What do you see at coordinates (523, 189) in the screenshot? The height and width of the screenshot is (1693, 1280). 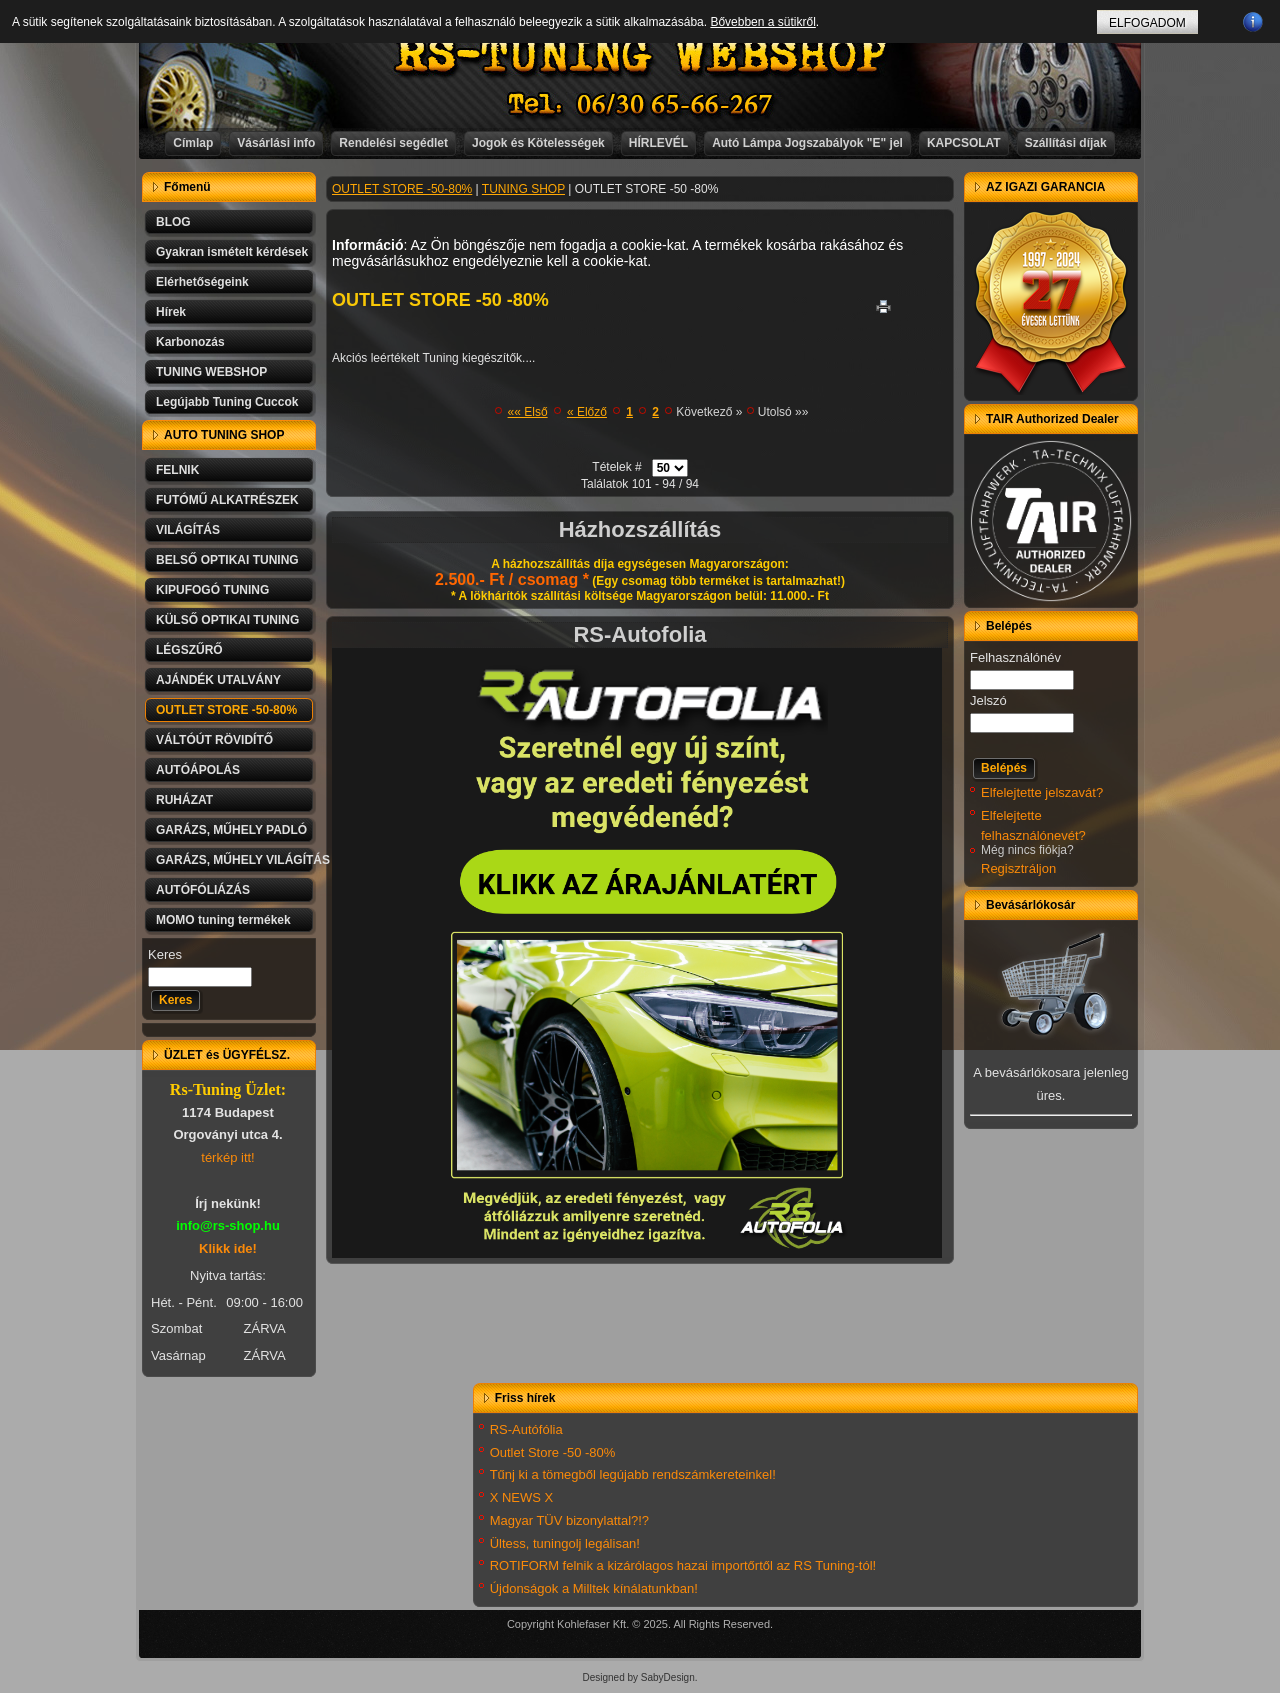 I see `TUNING SHOP` at bounding box center [523, 189].